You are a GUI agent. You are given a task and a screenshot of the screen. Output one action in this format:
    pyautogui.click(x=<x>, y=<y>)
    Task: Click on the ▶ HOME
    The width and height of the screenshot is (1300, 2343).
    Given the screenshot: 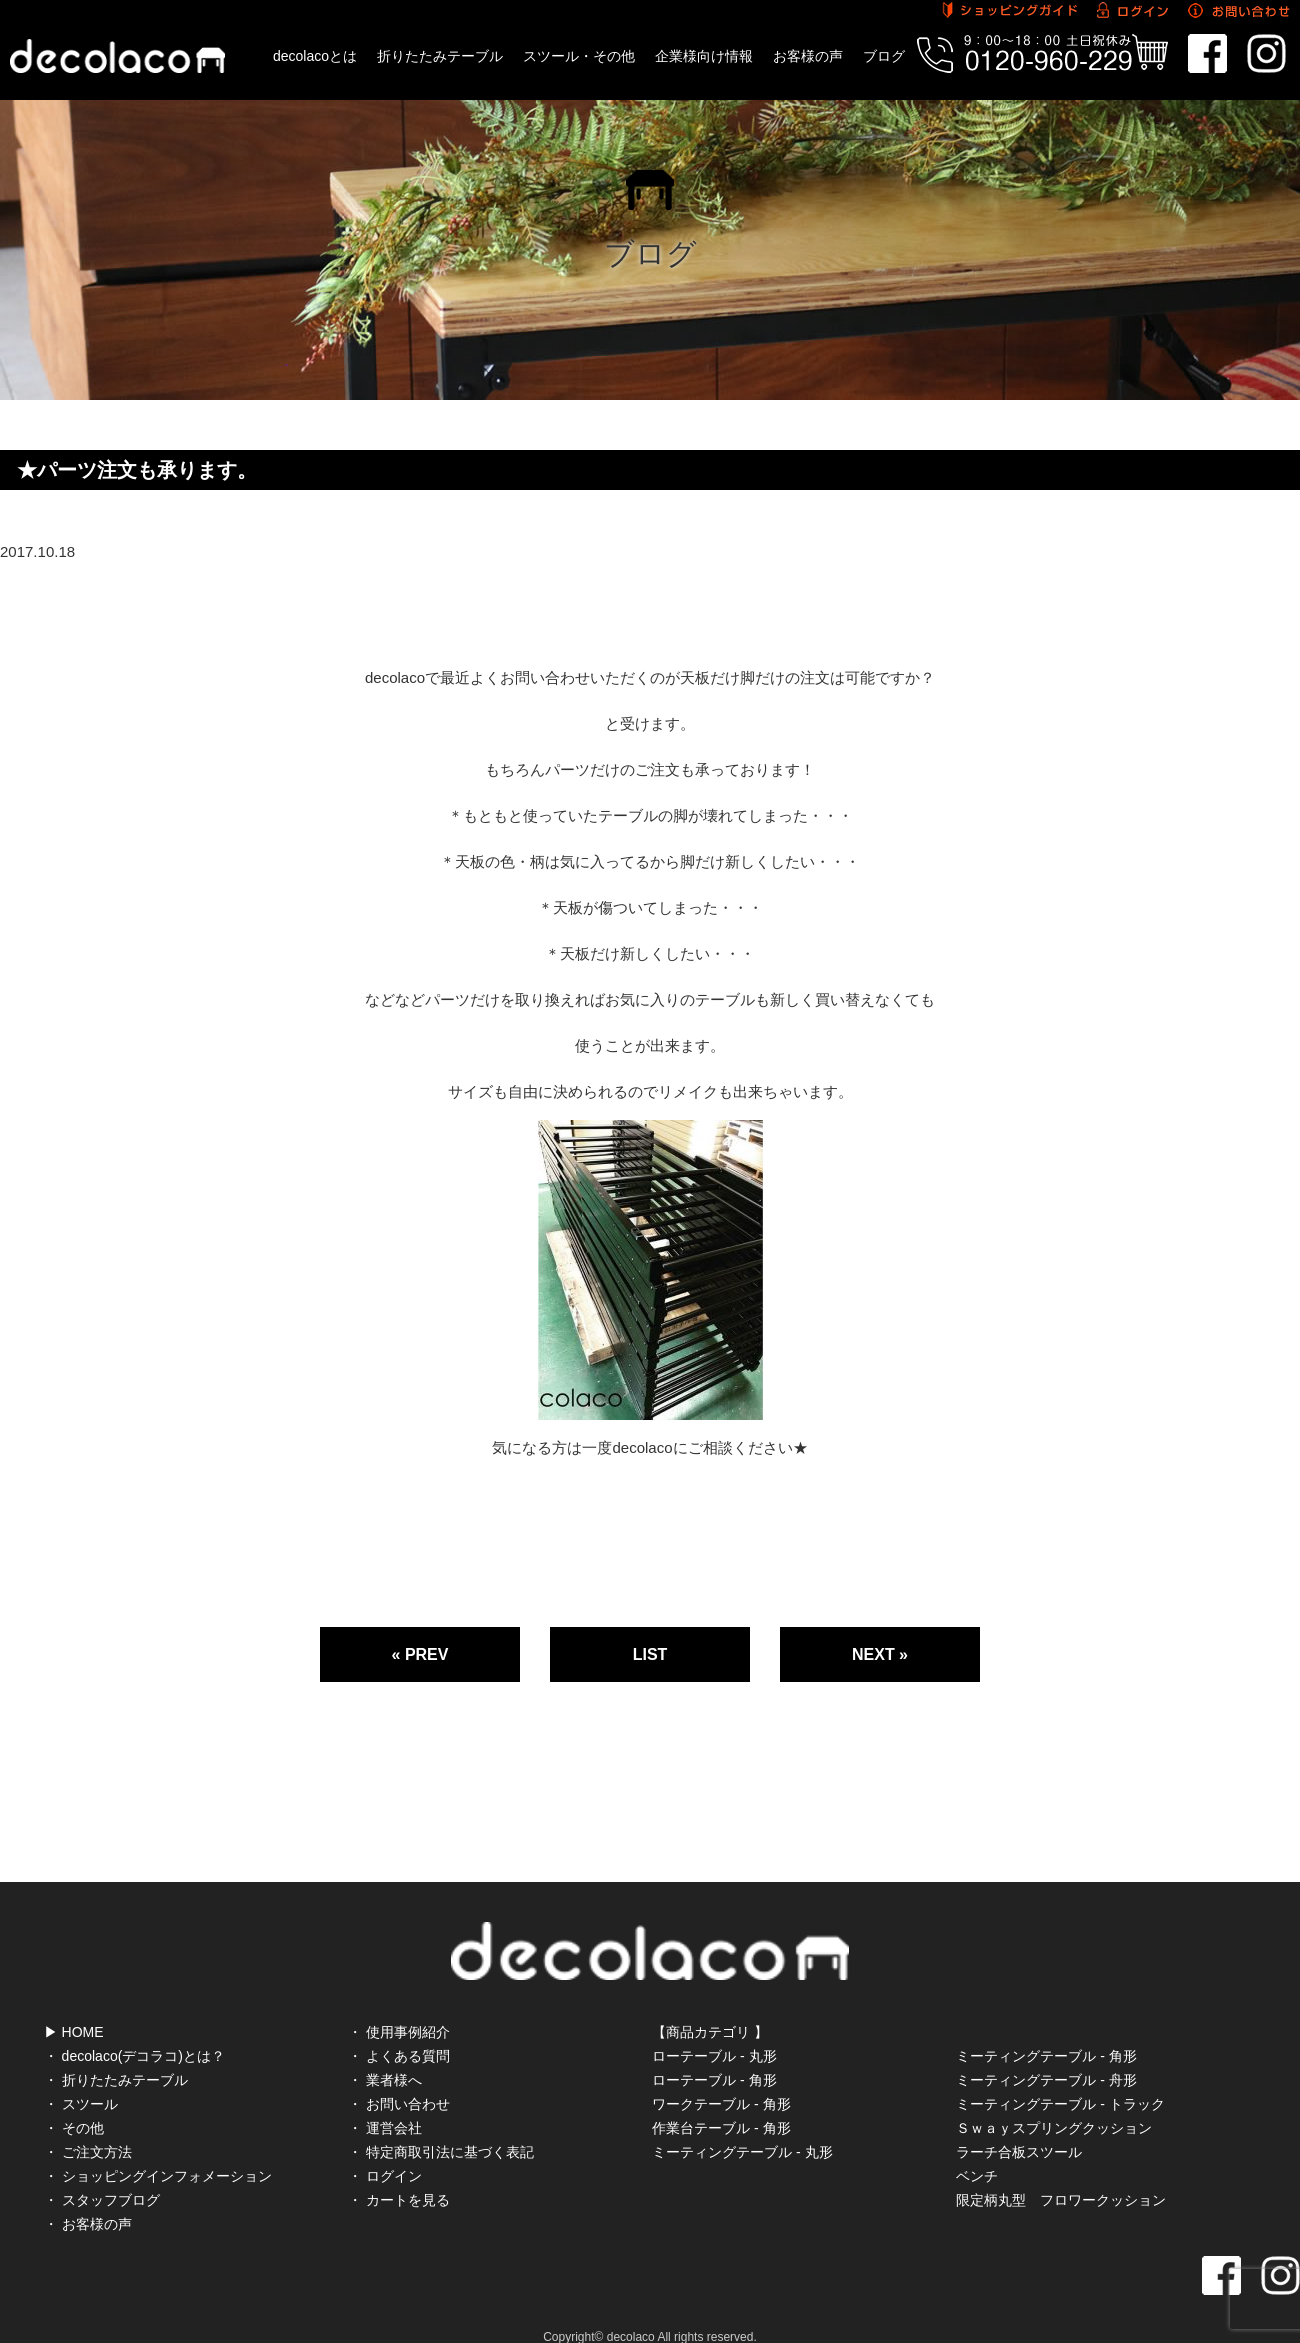 What is the action you would take?
    pyautogui.click(x=74, y=2008)
    